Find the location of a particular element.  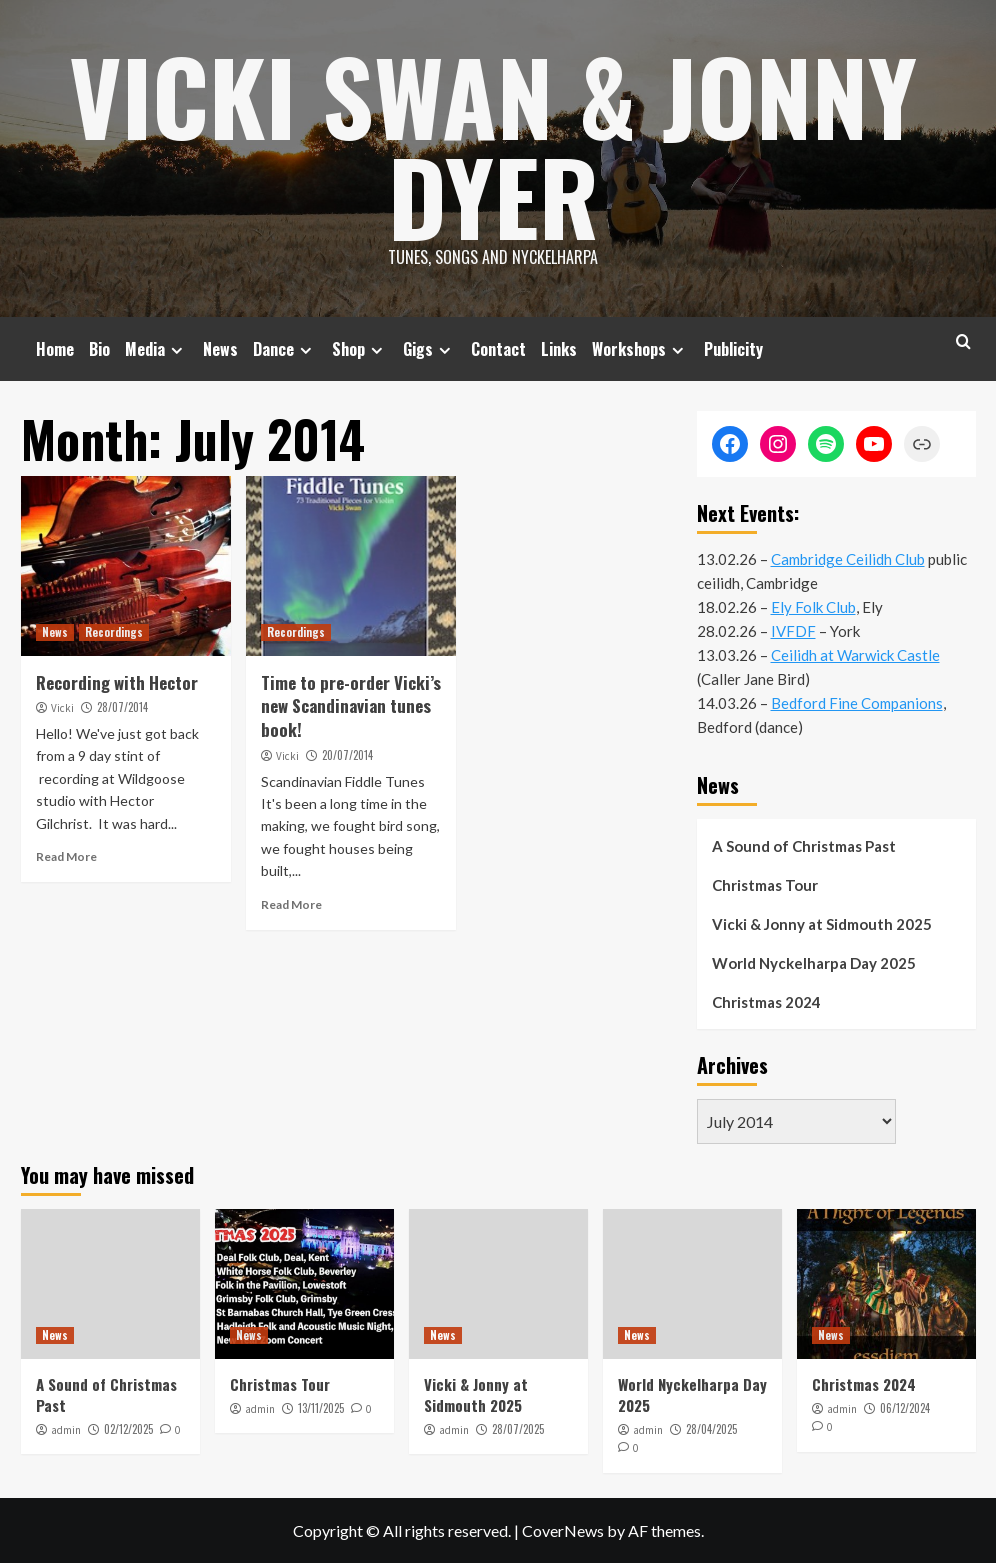

Recording with Hector is located at coordinates (117, 682).